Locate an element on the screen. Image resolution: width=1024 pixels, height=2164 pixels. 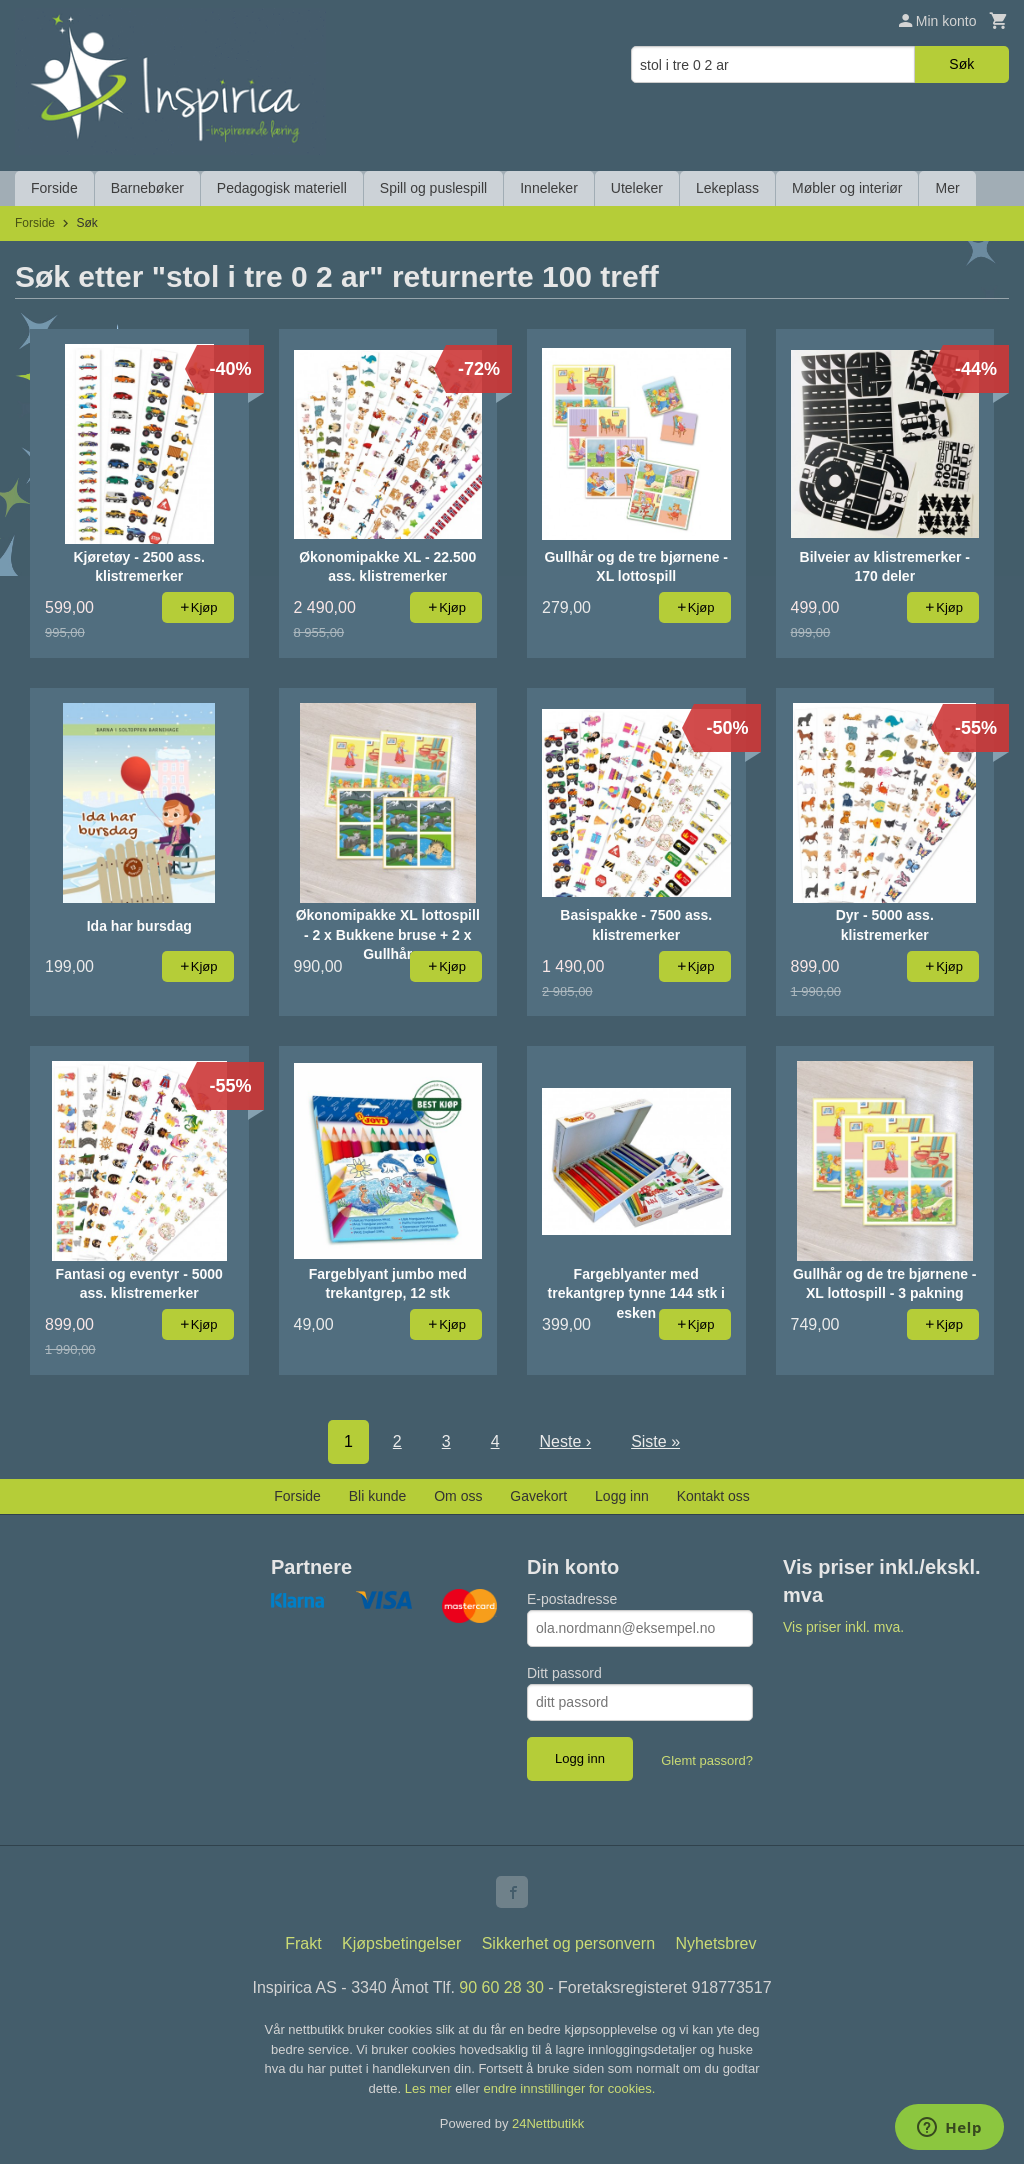
Kjøpsbetingelser is located at coordinates (401, 1943).